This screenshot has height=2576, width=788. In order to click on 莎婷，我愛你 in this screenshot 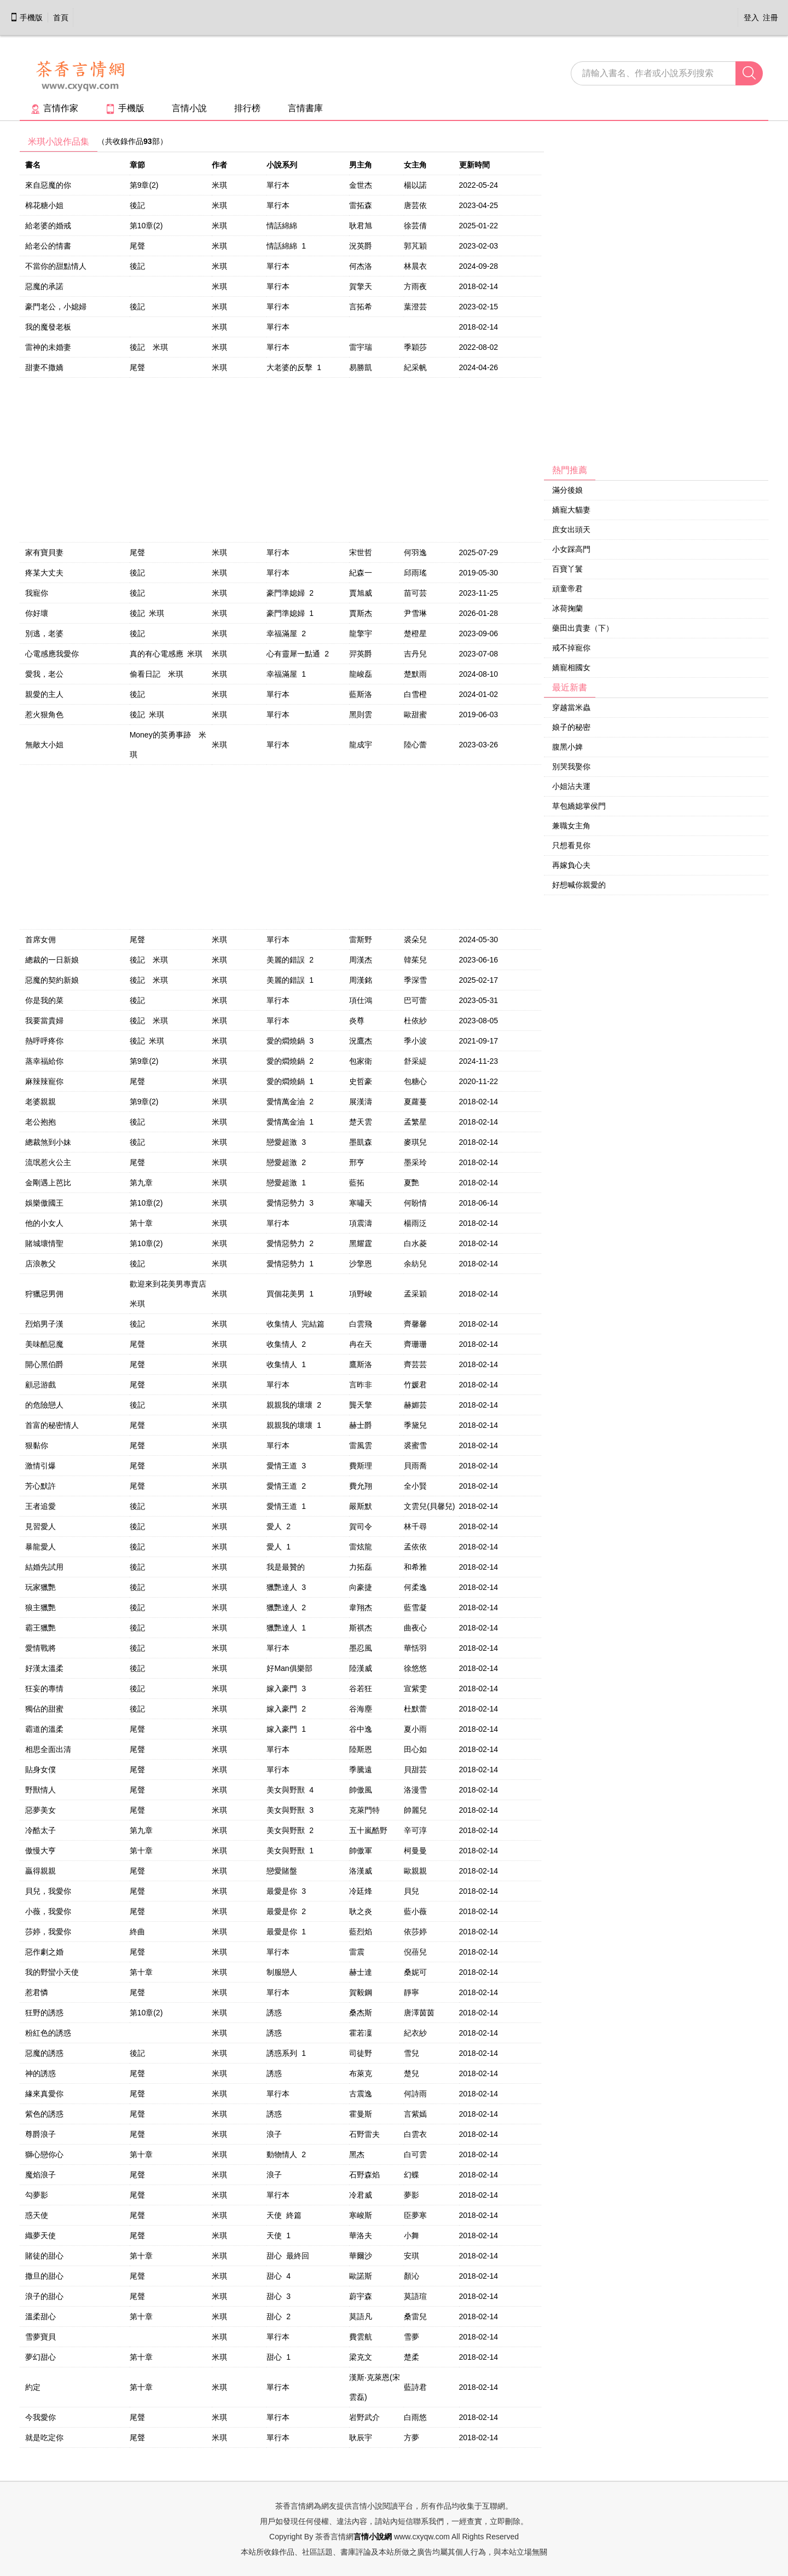, I will do `click(48, 1931)`.